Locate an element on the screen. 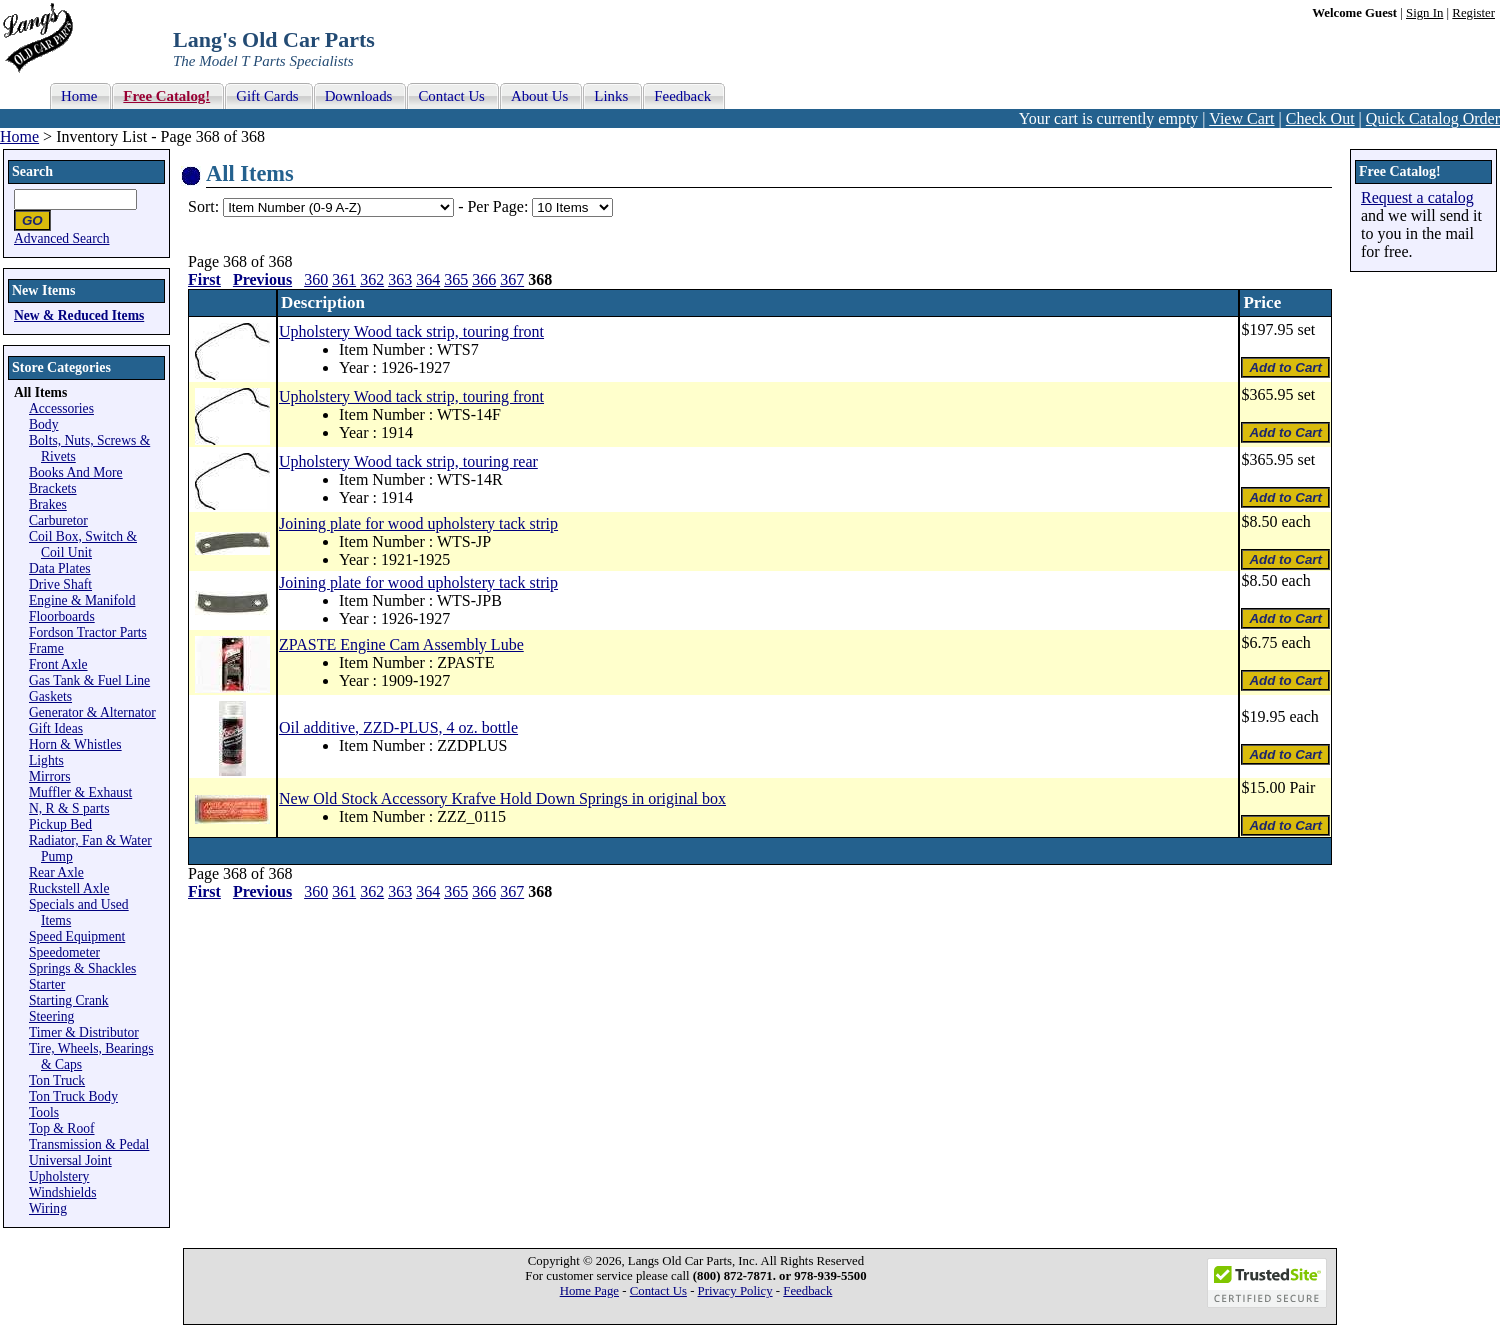 The width and height of the screenshot is (1500, 1335). Floorboards is located at coordinates (62, 616).